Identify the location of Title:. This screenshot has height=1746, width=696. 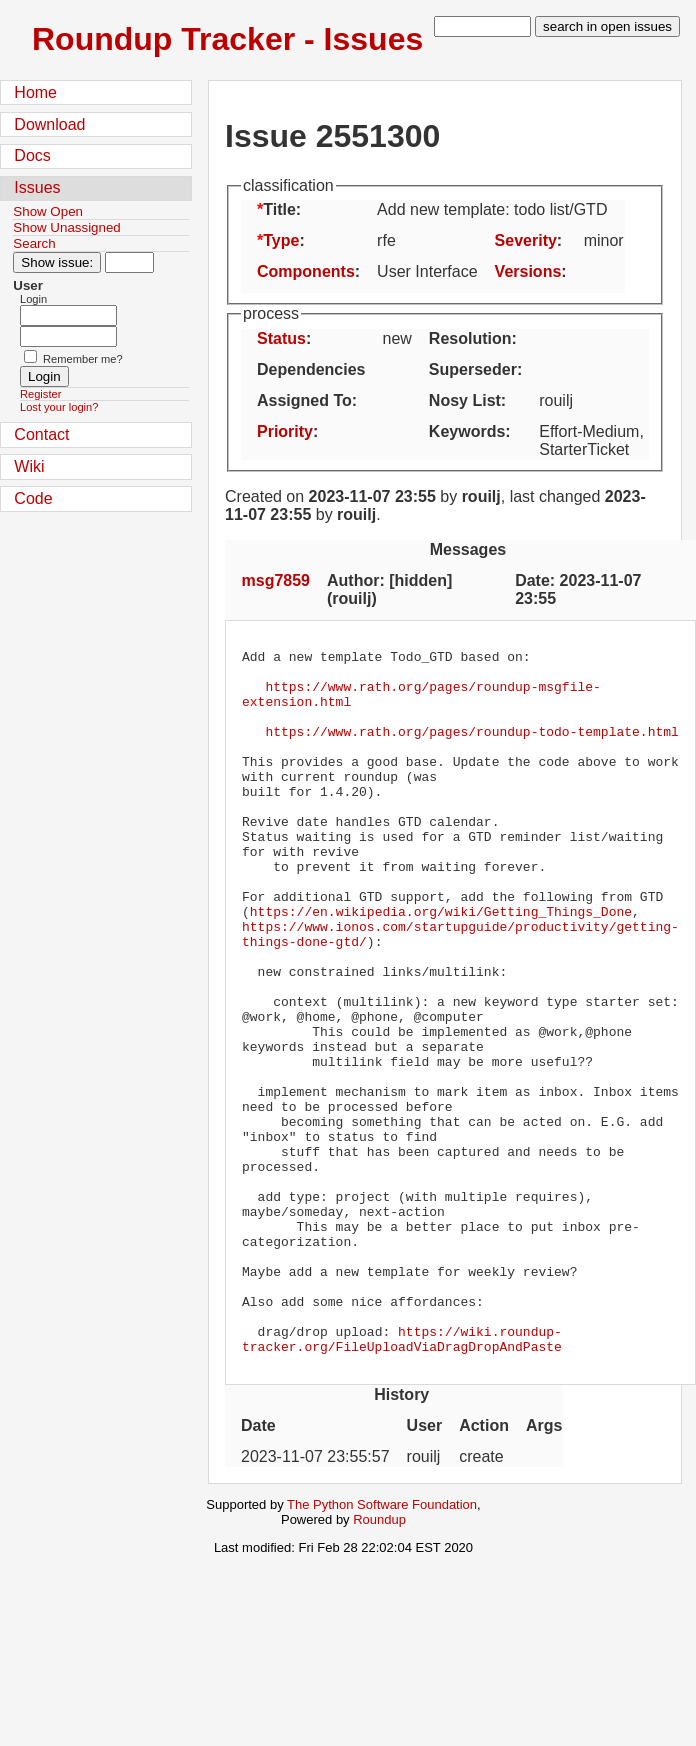
(282, 209).